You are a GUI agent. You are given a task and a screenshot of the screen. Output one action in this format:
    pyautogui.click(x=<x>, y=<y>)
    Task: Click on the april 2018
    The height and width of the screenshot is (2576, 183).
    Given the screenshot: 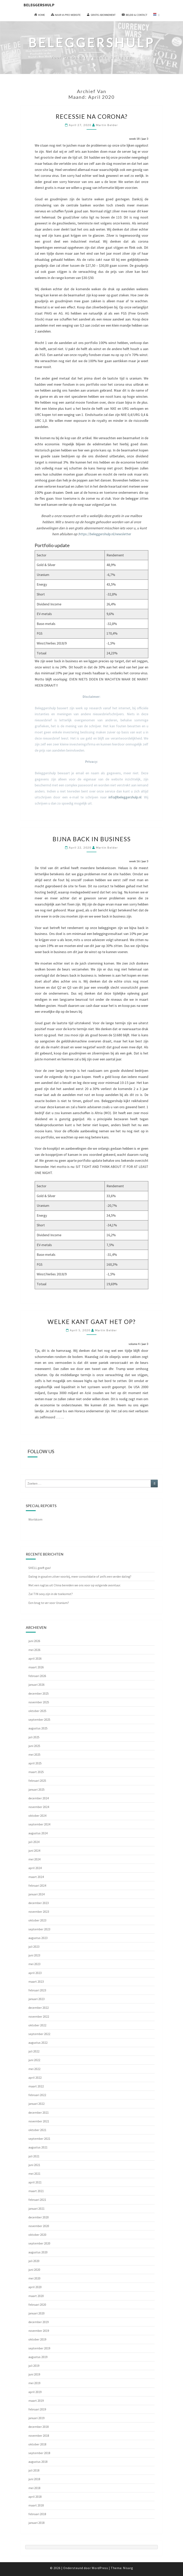 What is the action you would take?
    pyautogui.click(x=35, y=2497)
    